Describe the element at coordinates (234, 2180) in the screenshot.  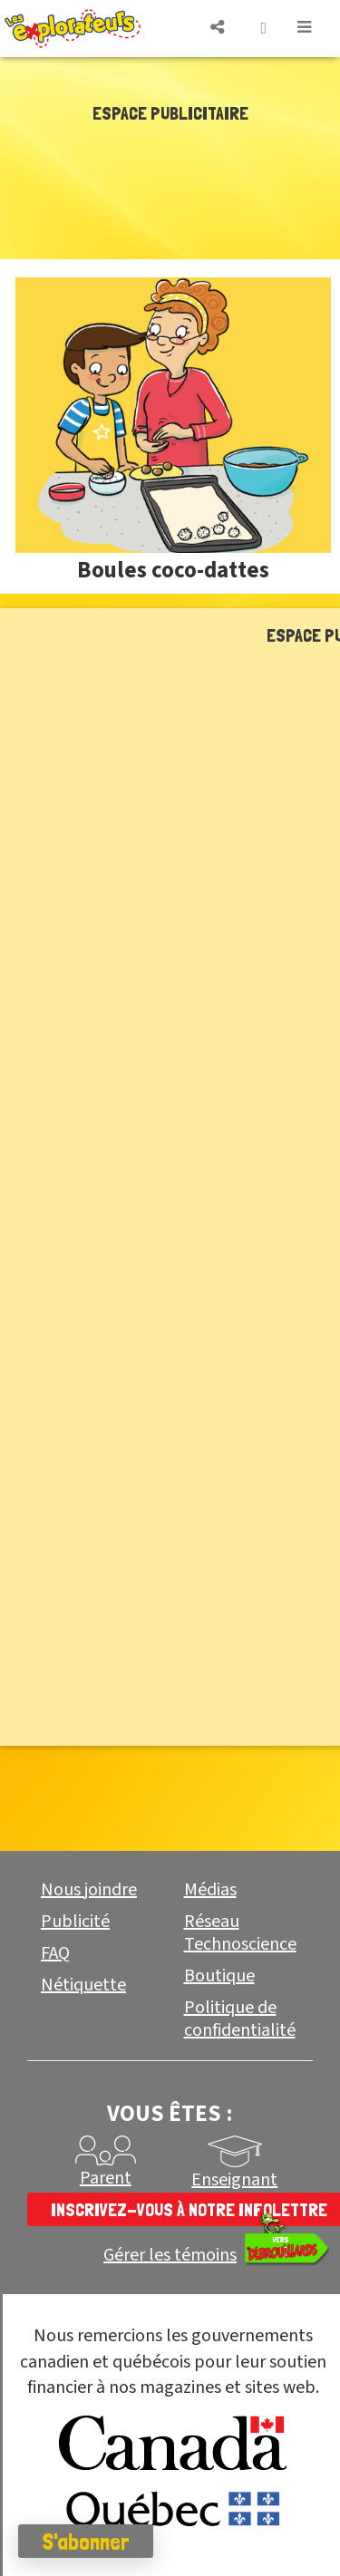
I see `Enseignant` at that location.